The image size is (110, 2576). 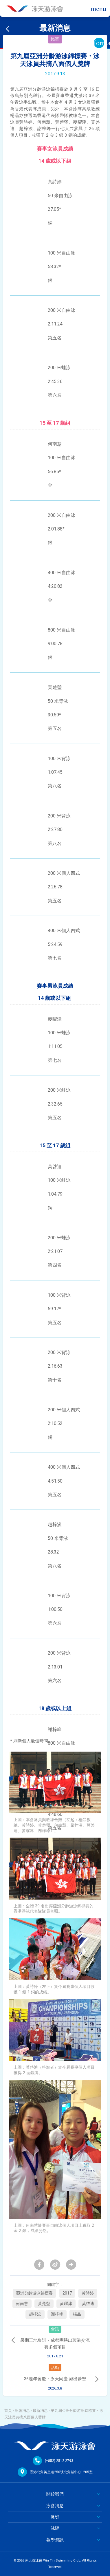 I want to click on 麥曜津, so click(x=66, y=2303).